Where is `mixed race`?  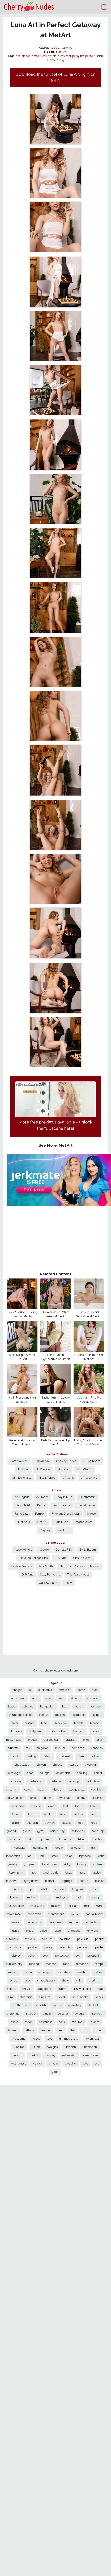
mixed race is located at coordinates (14, 1914).